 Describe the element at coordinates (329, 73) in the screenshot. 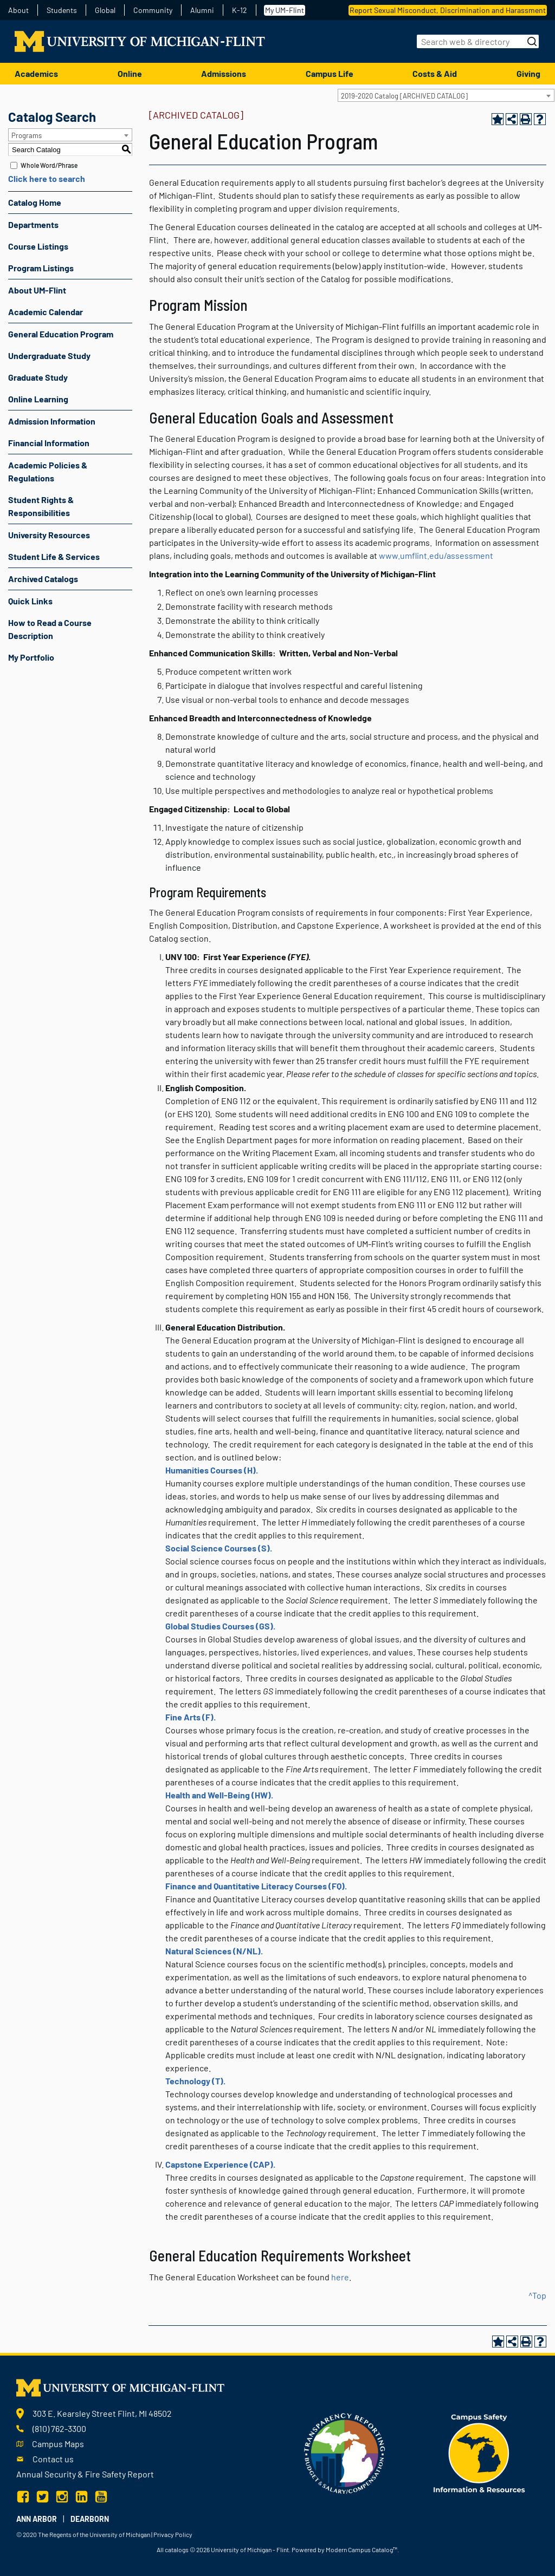

I see `Campus Life` at that location.